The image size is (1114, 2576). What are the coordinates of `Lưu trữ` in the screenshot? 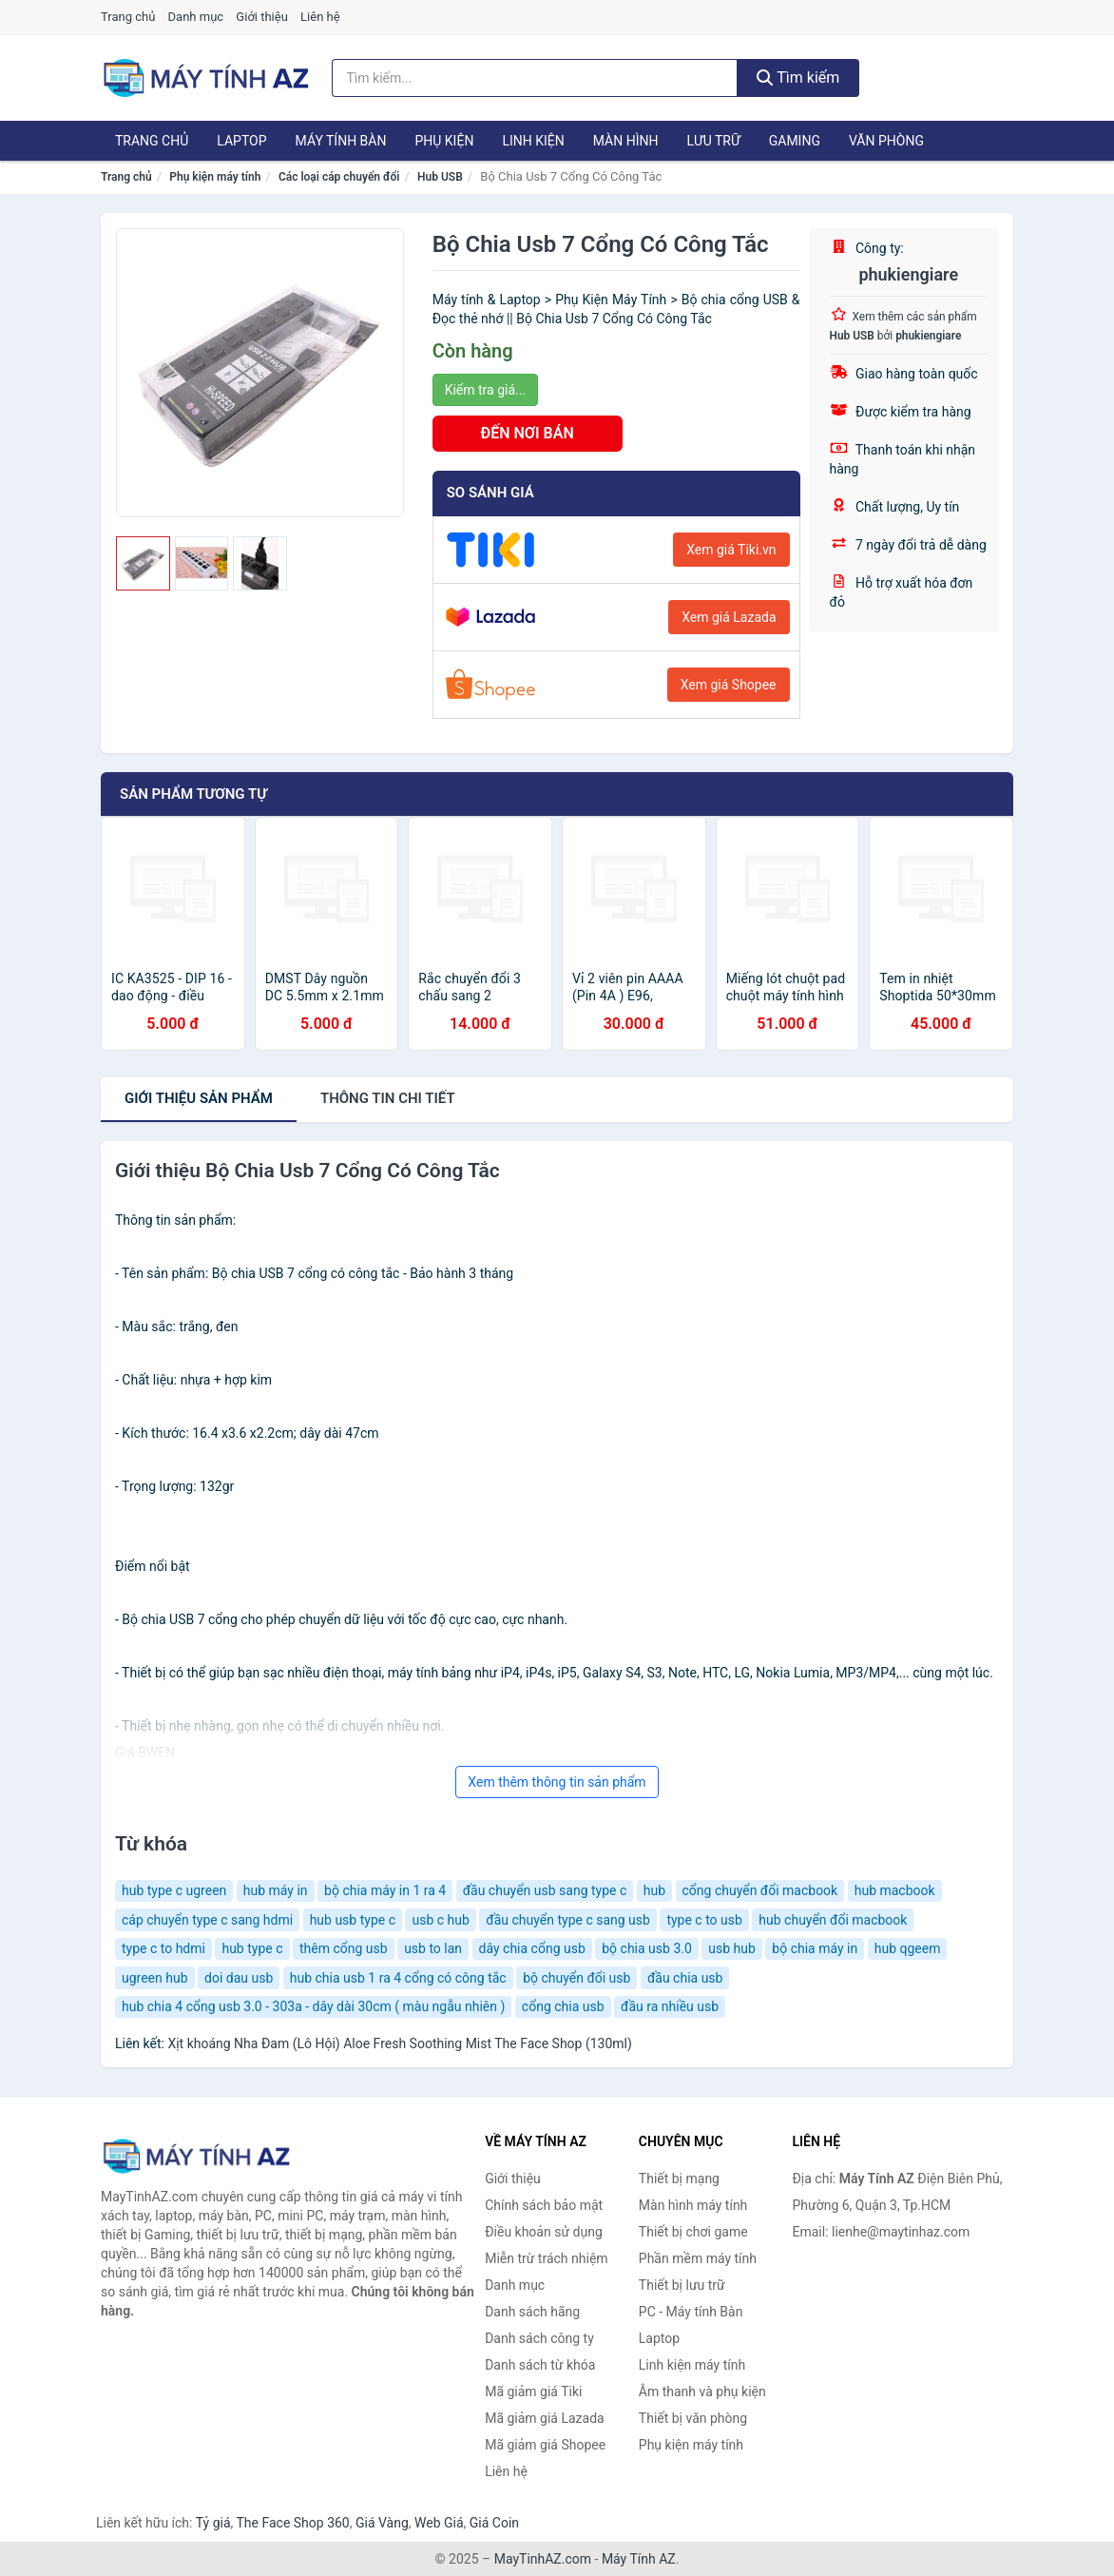 It's located at (712, 140).